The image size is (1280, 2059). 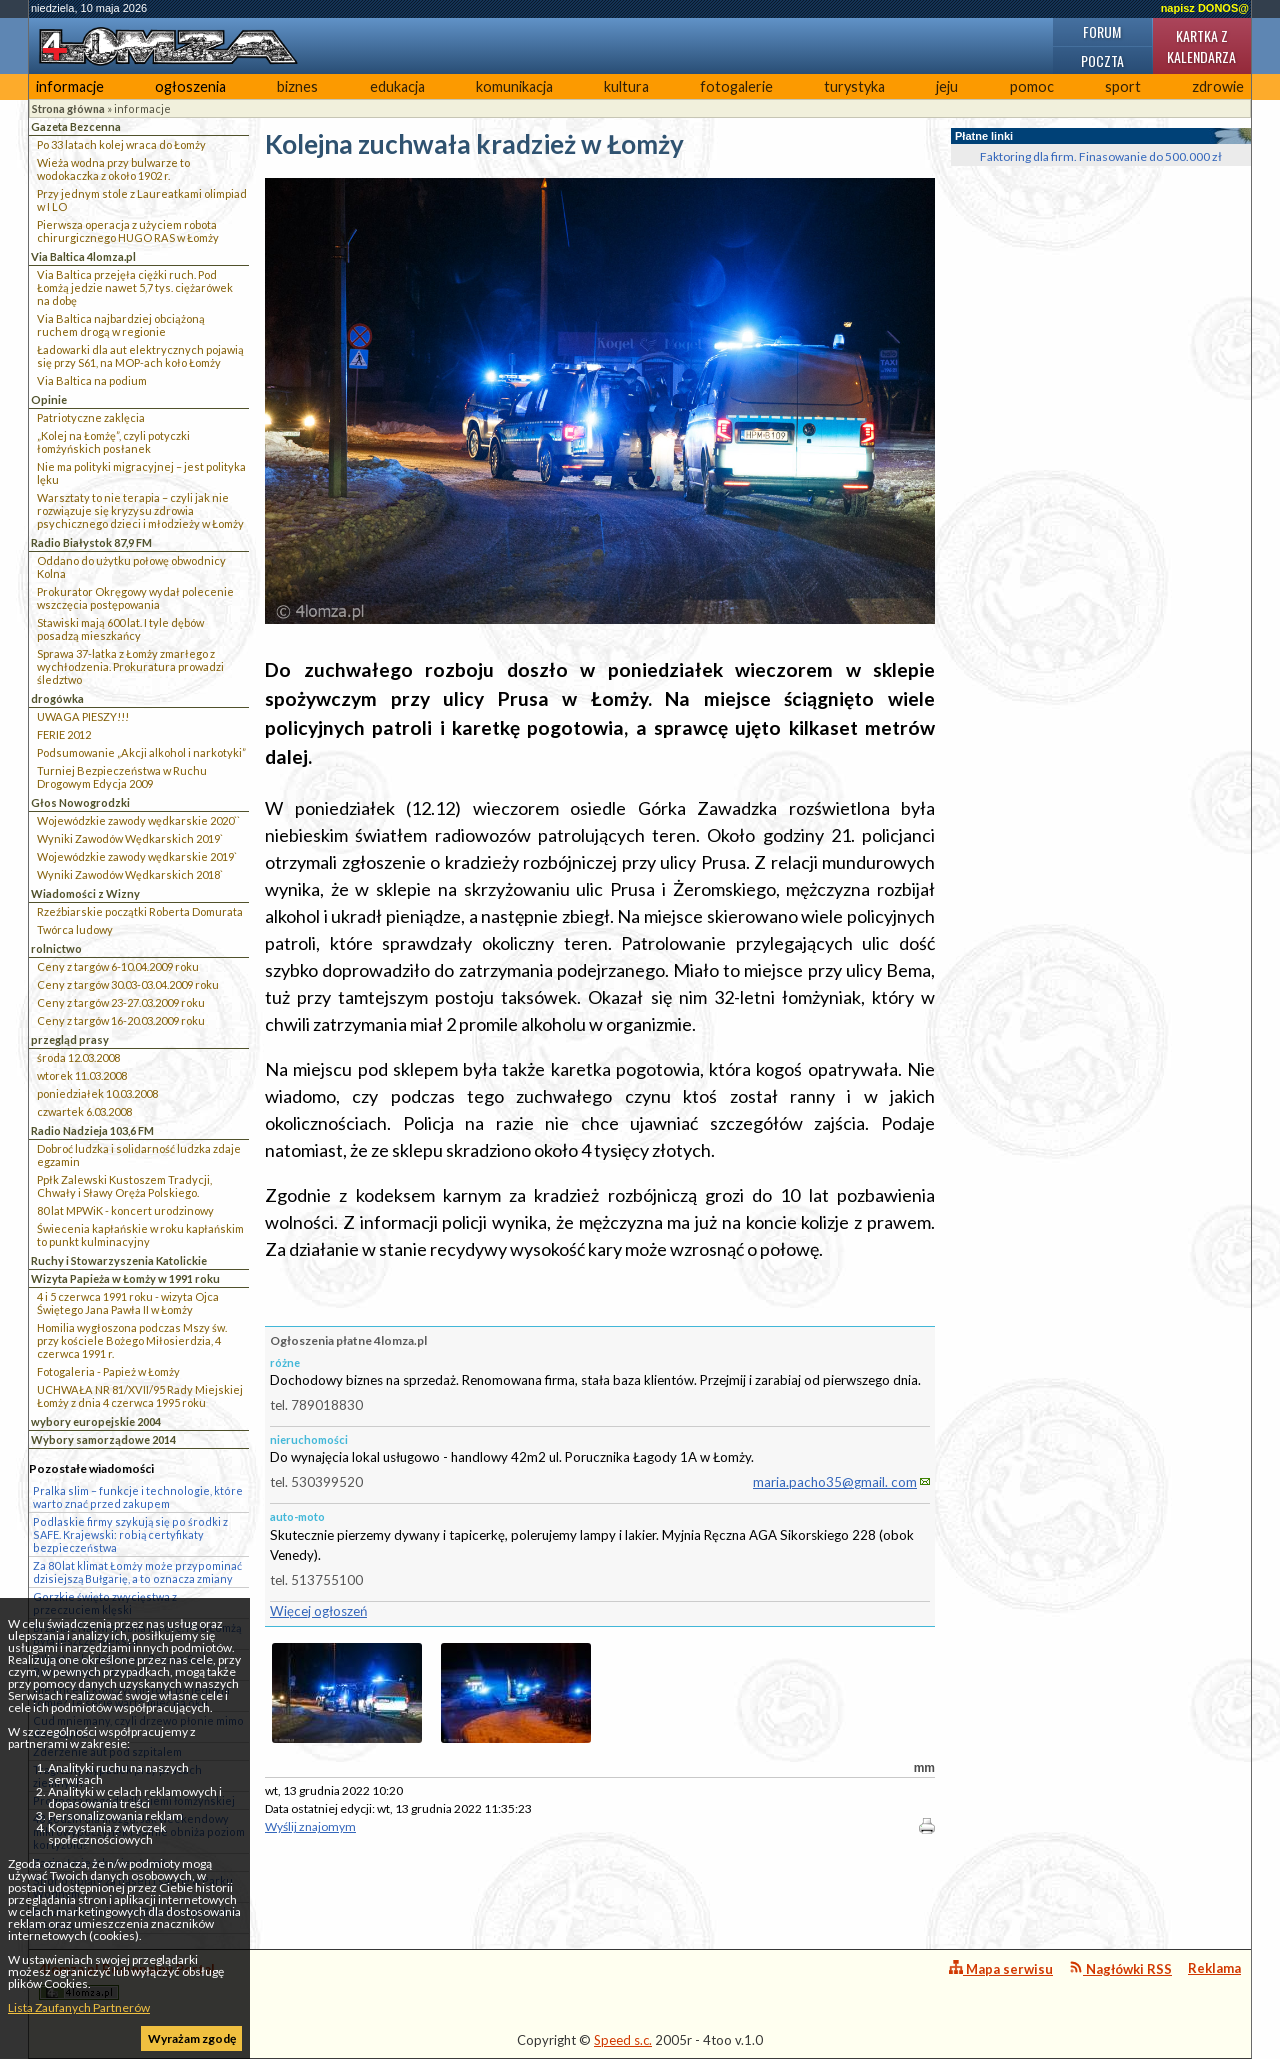 I want to click on Speed s.c., so click(x=623, y=2040).